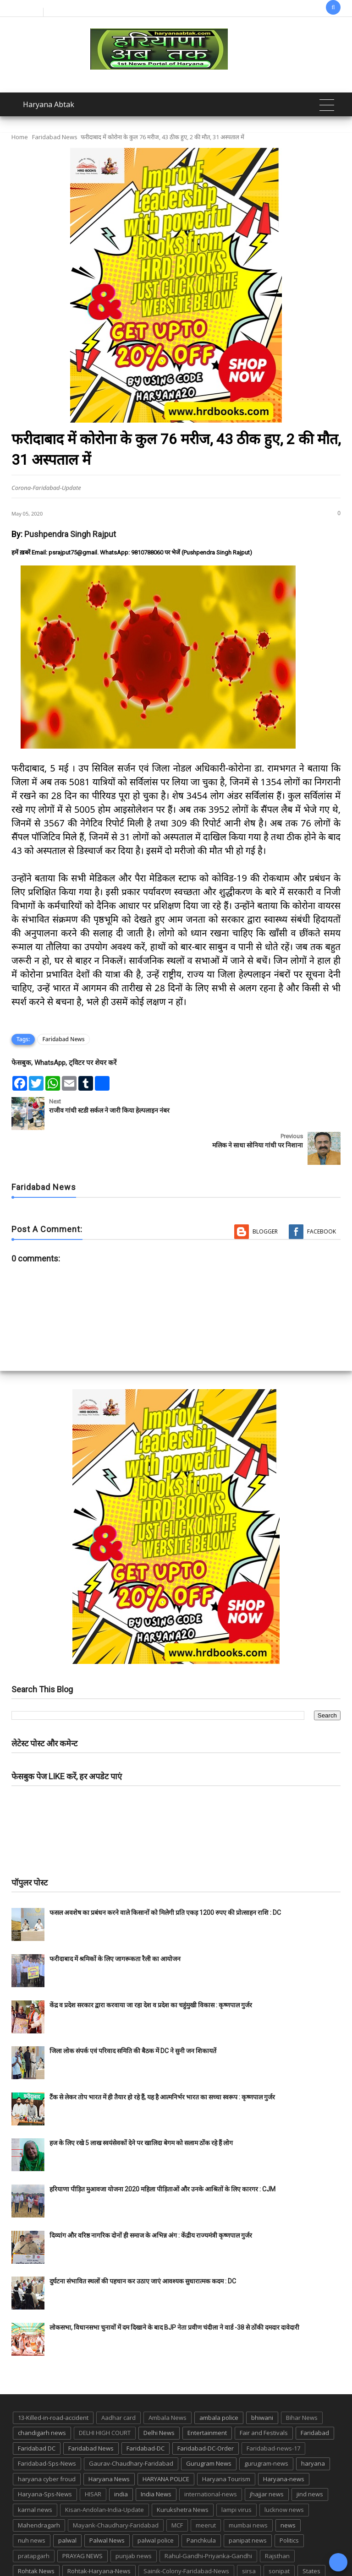  What do you see at coordinates (53, 2383) in the screenshot?
I see `13-Killed-in-road-accident` at bounding box center [53, 2383].